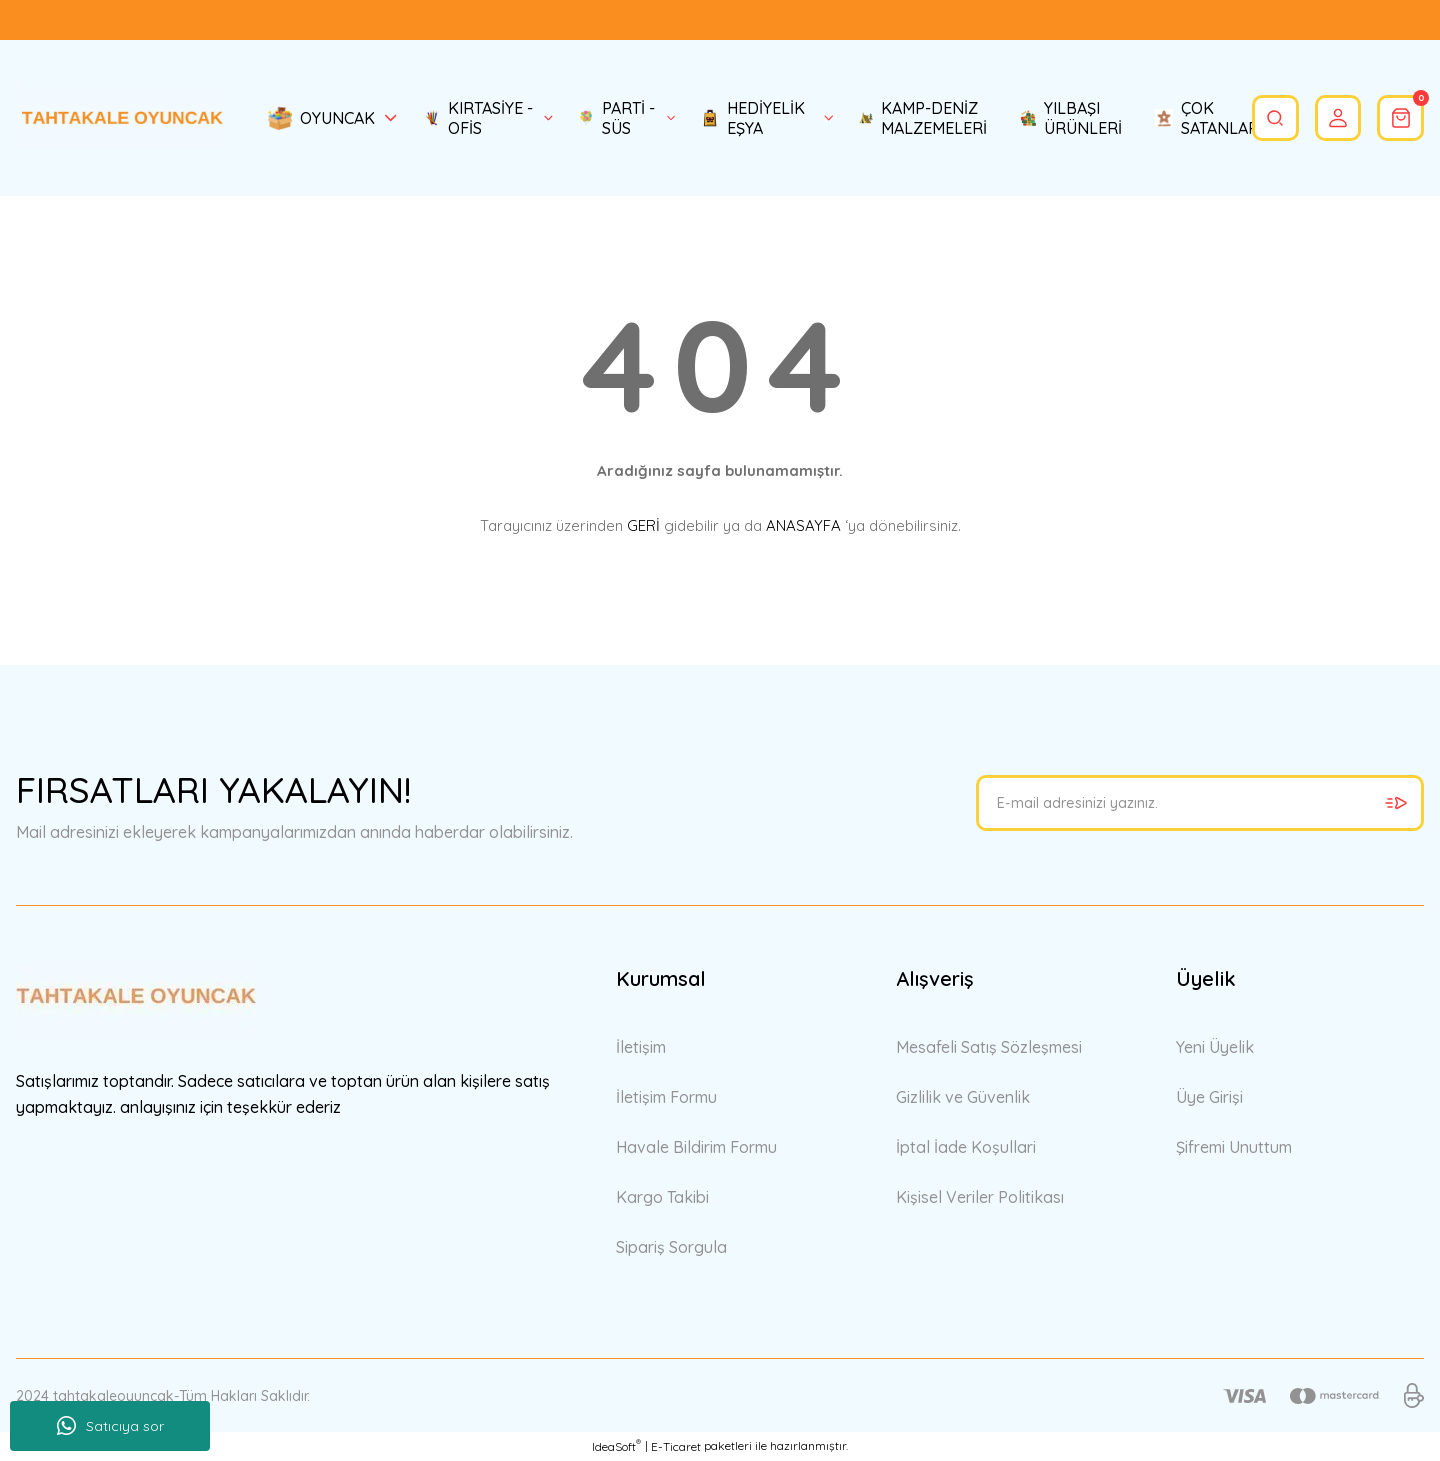  Describe the element at coordinates (1234, 1147) in the screenshot. I see `Şifremi Unuttum` at that location.